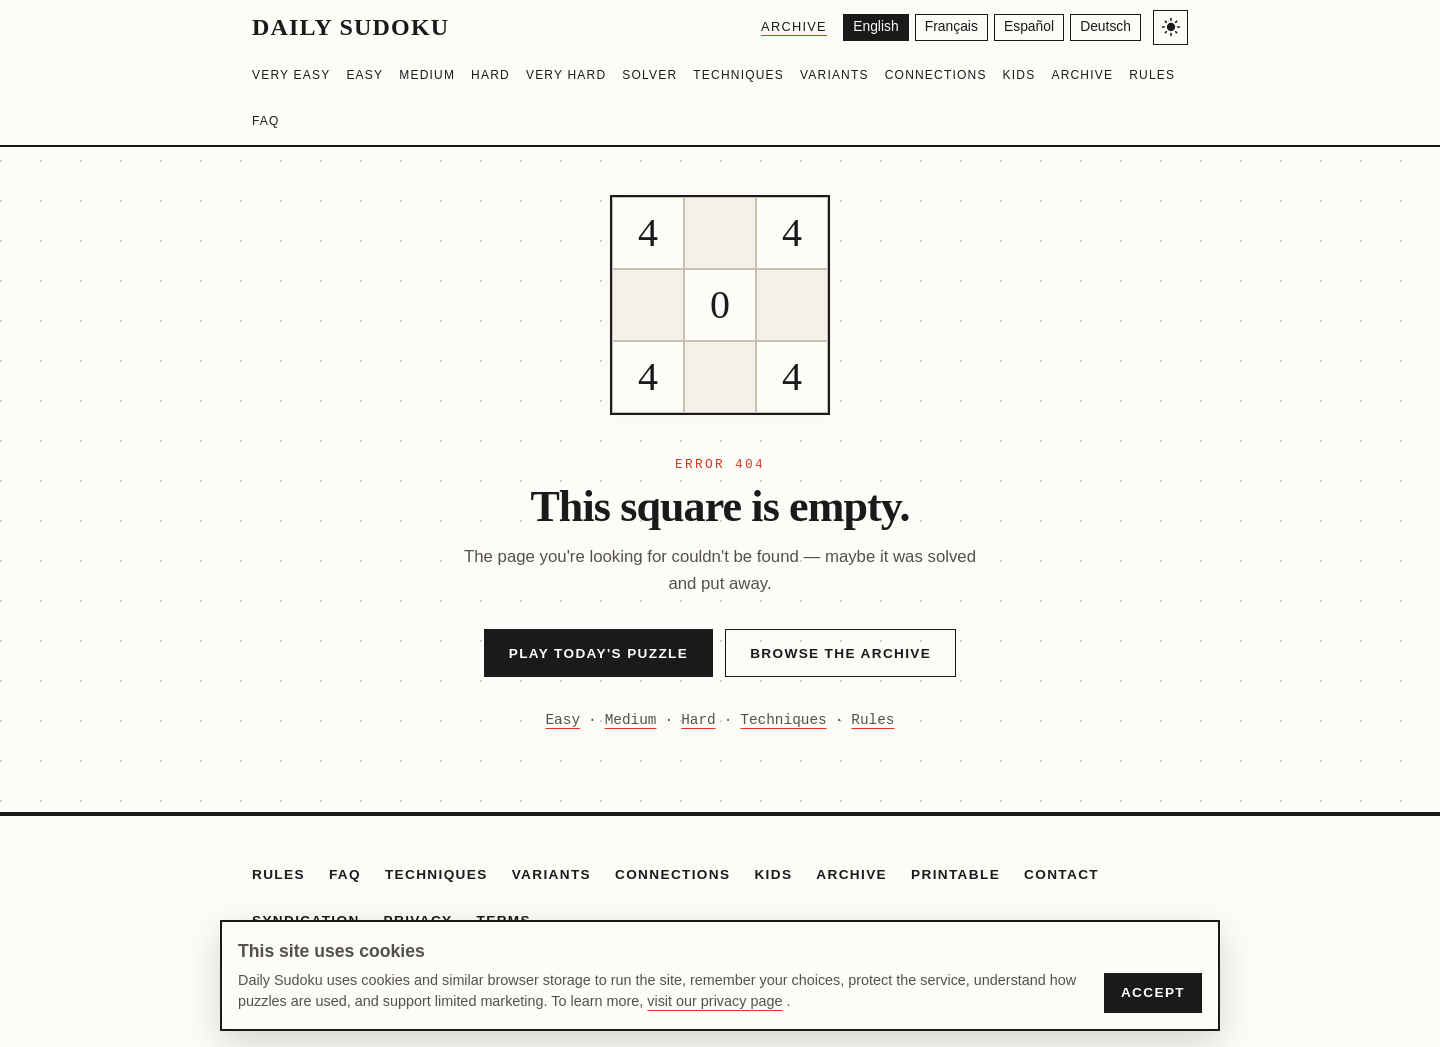  Describe the element at coordinates (948, 27) in the screenshot. I see `[Français]` at that location.